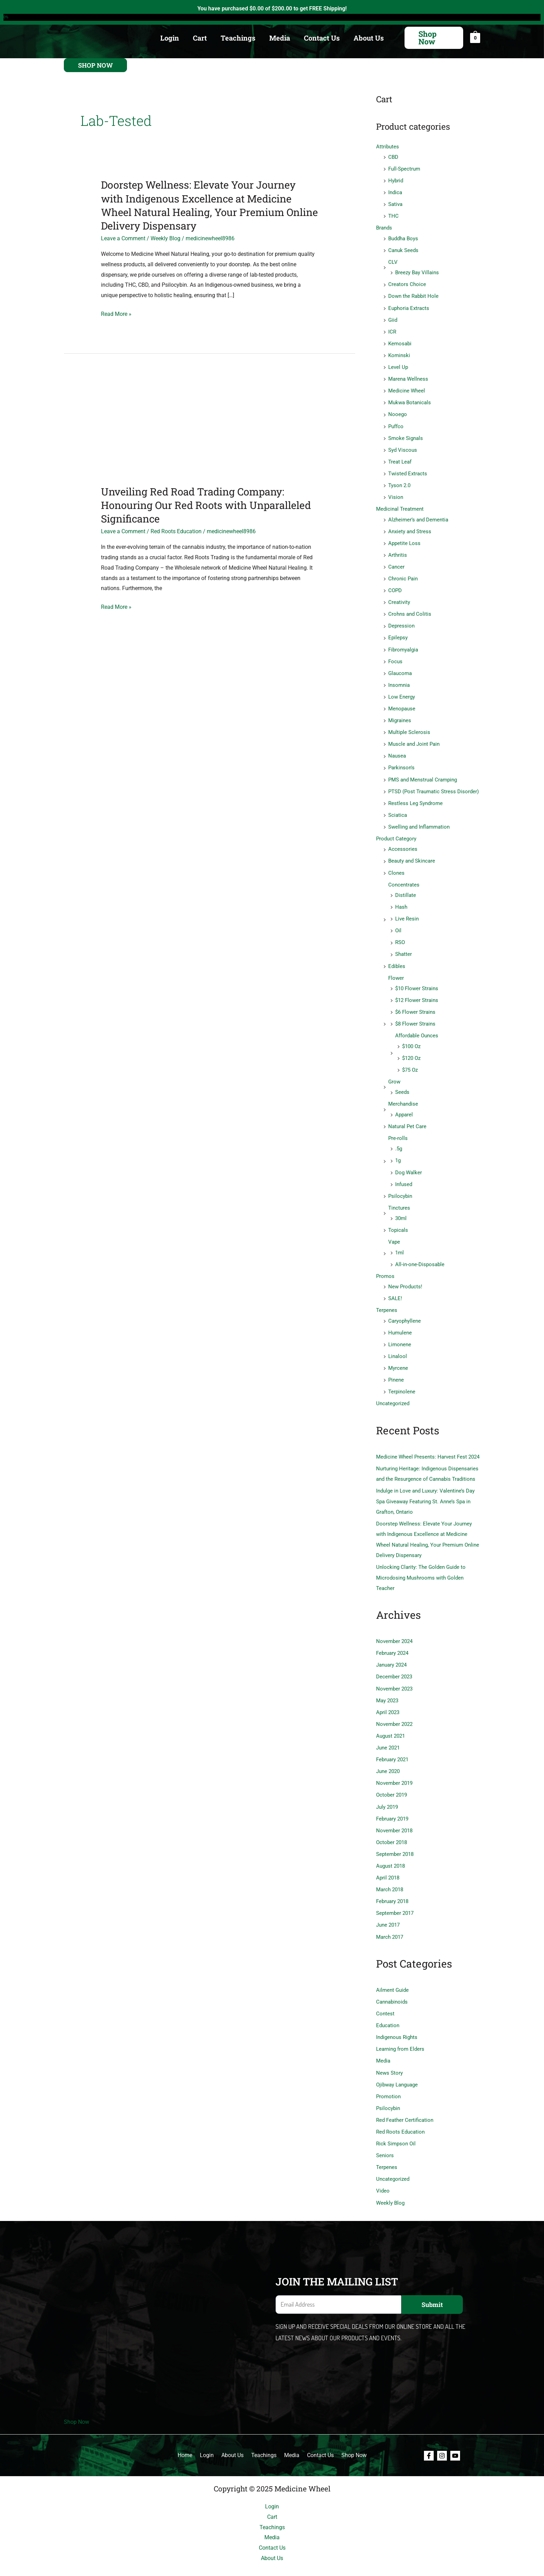  Describe the element at coordinates (116, 314) in the screenshot. I see `Read More »` at that location.